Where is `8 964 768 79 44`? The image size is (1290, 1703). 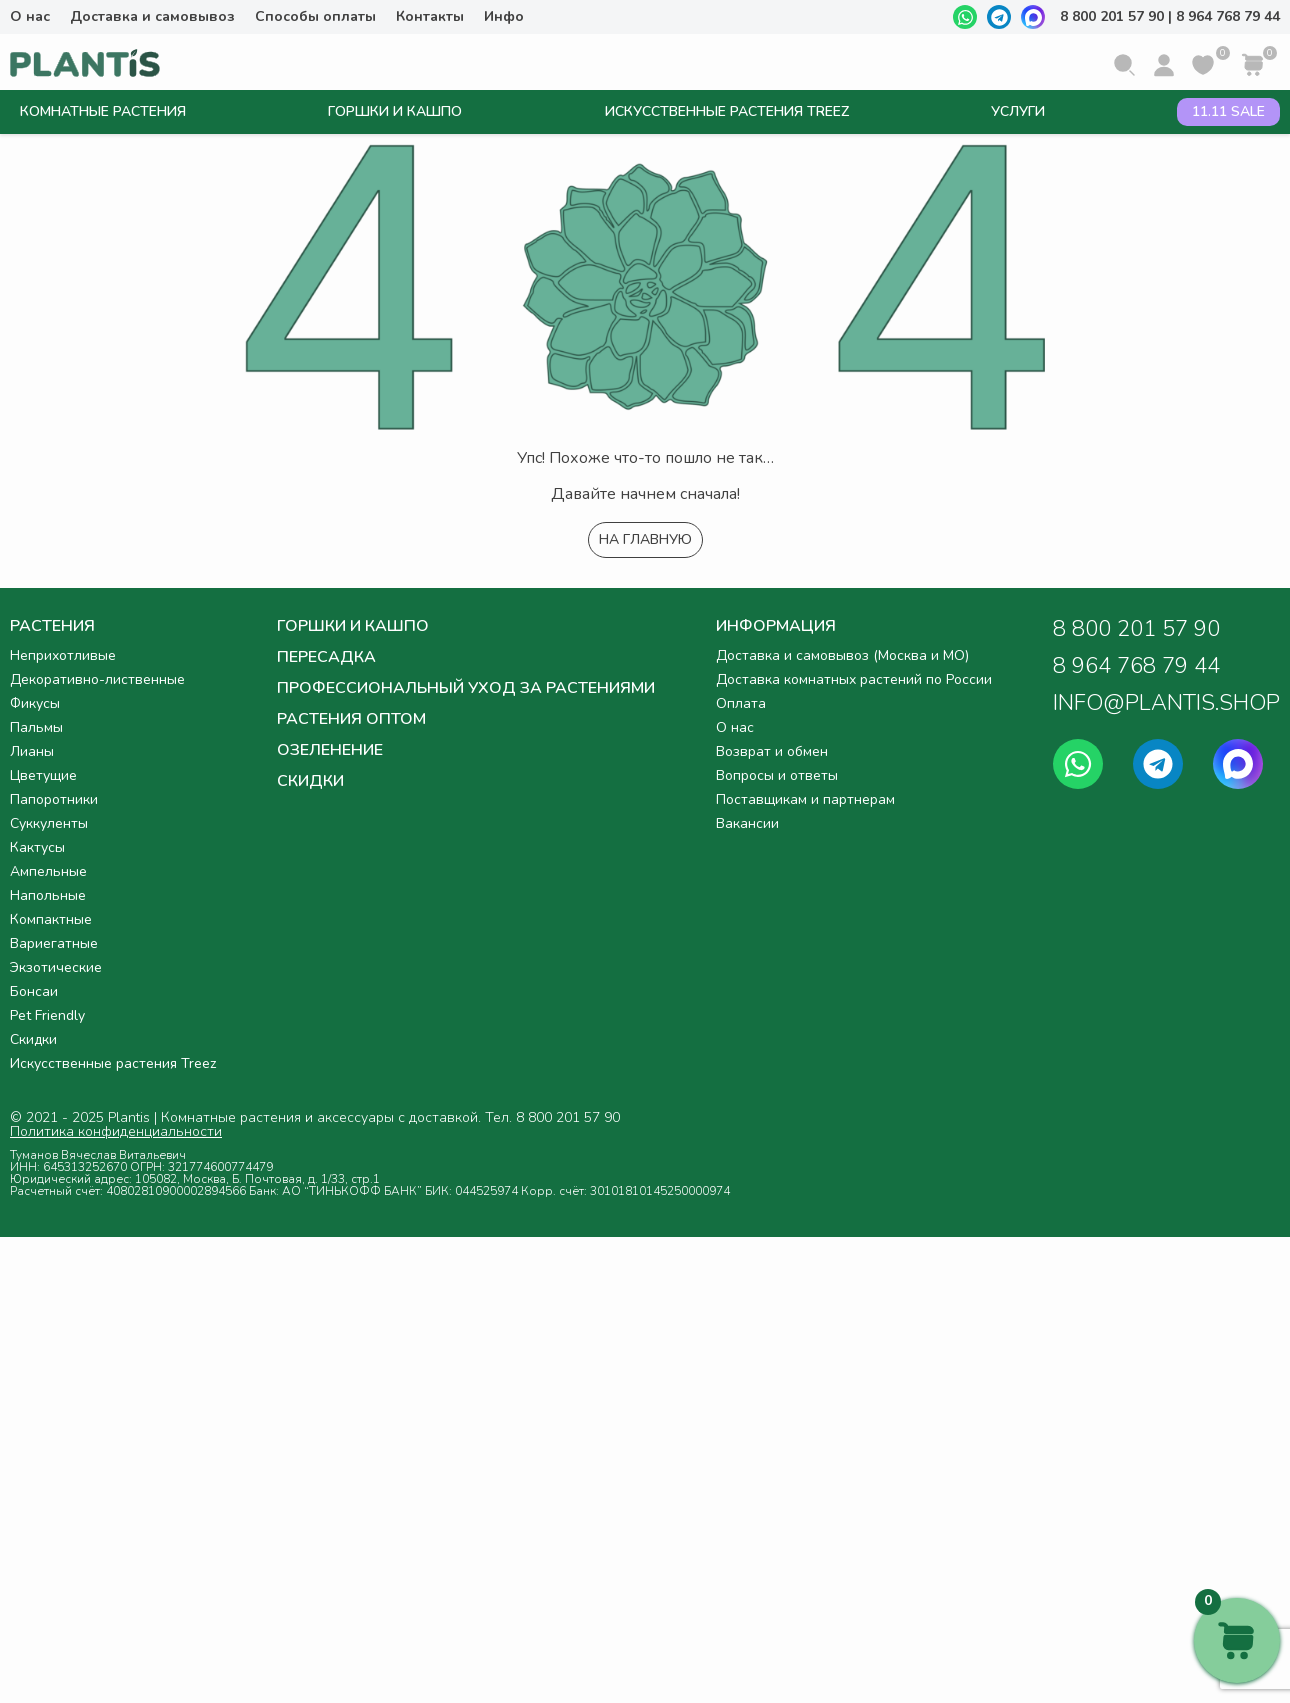 8 964 768 79 44 is located at coordinates (1228, 16).